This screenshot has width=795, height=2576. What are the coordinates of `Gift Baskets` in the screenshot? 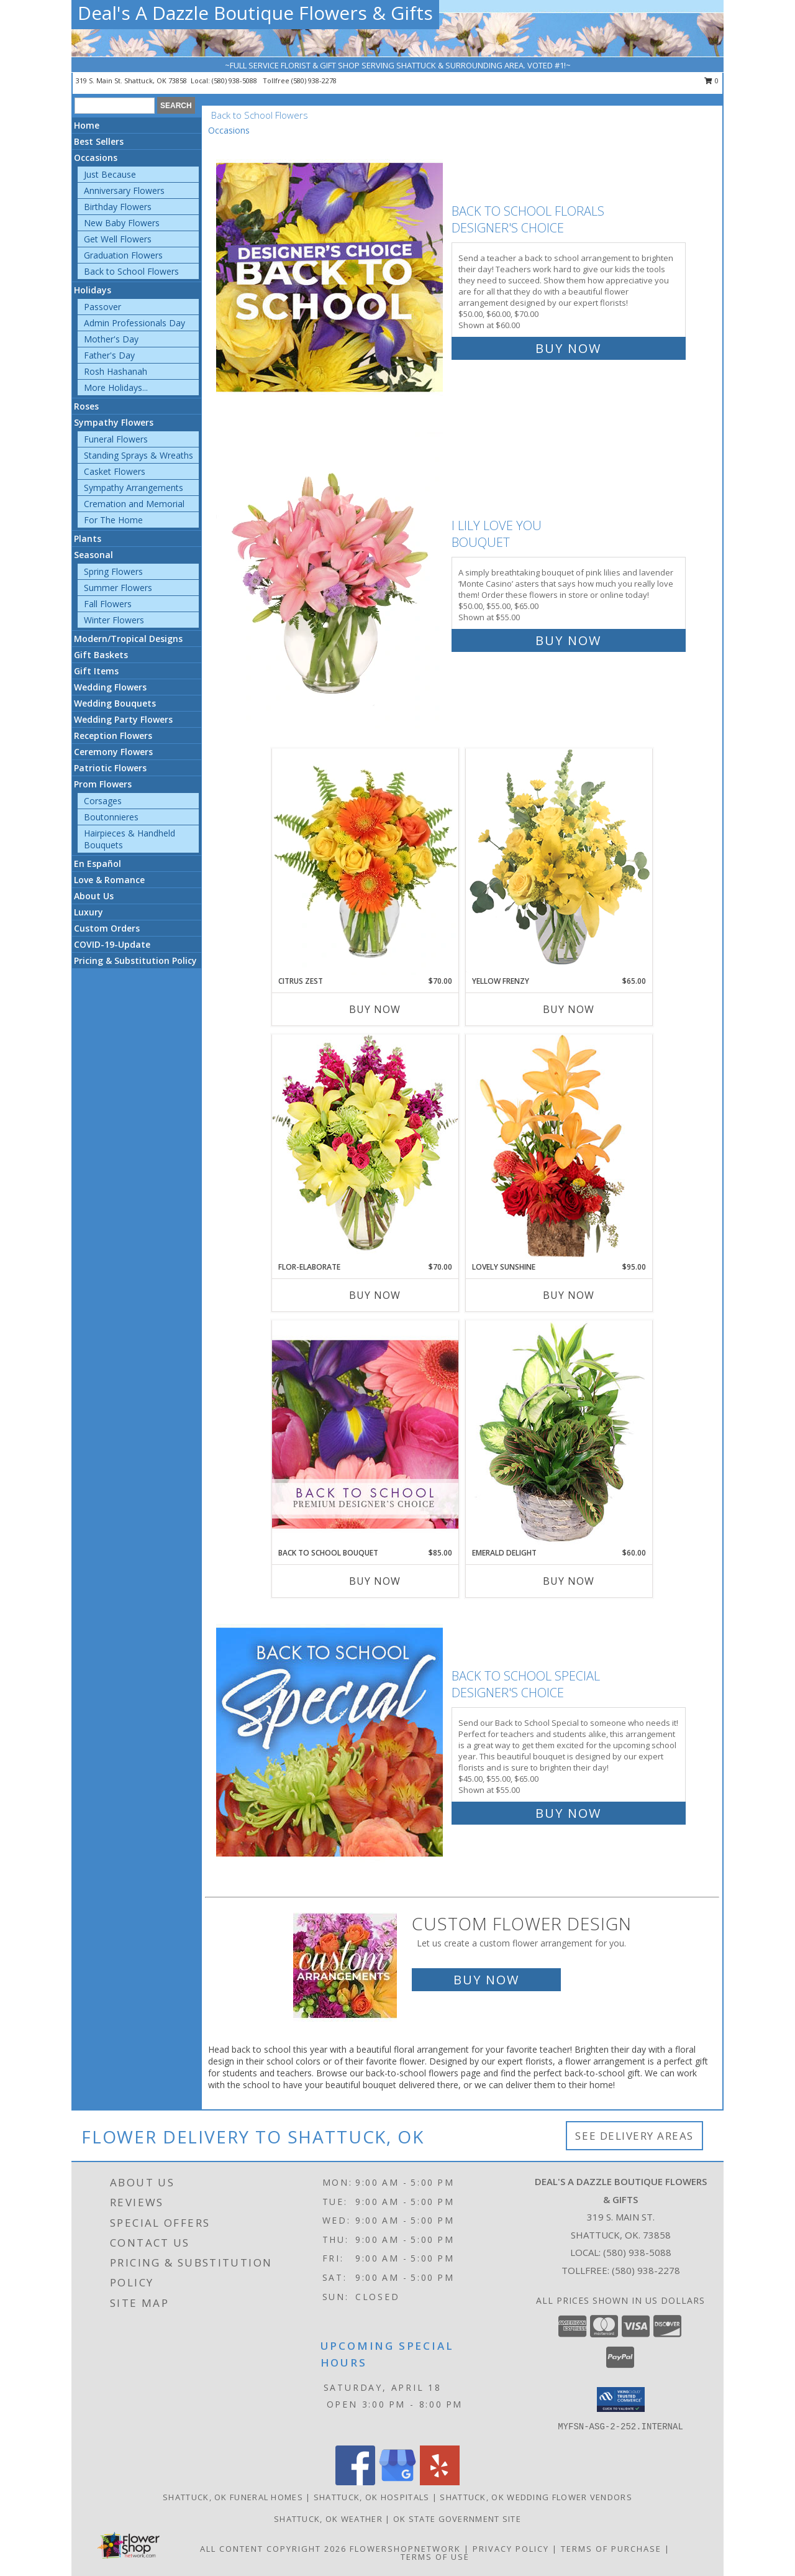 It's located at (101, 655).